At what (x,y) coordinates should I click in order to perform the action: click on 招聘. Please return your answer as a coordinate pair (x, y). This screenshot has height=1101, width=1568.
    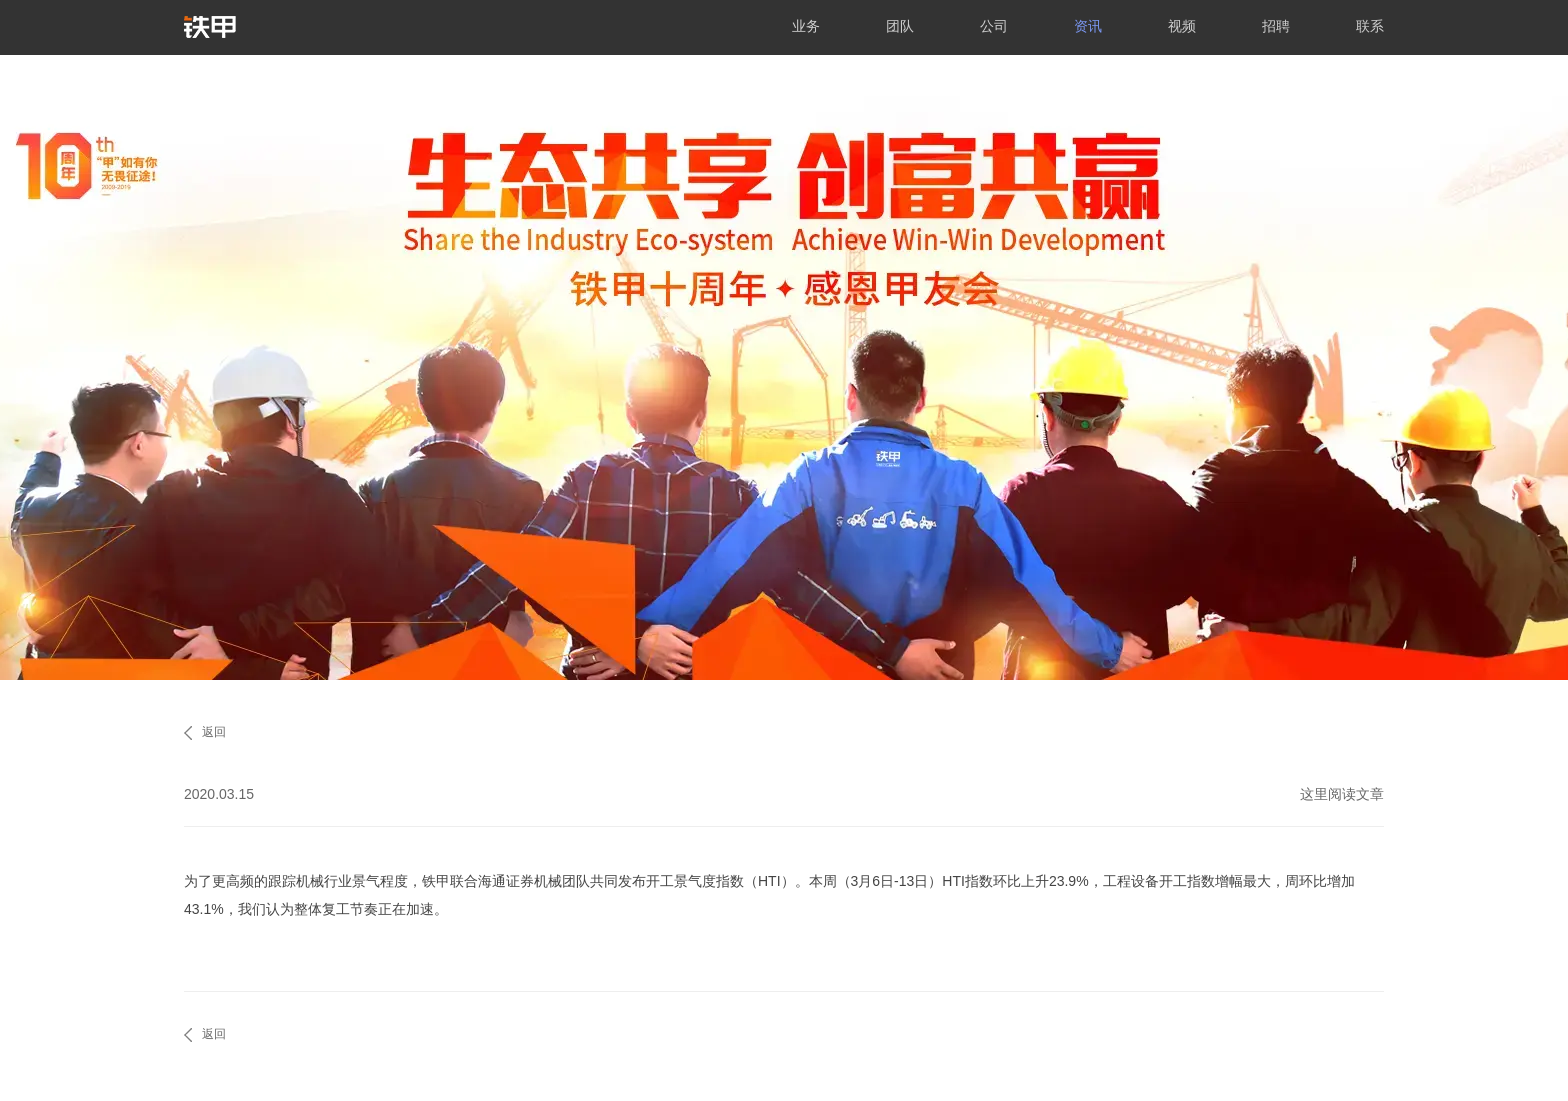
    Looking at the image, I should click on (1276, 26).